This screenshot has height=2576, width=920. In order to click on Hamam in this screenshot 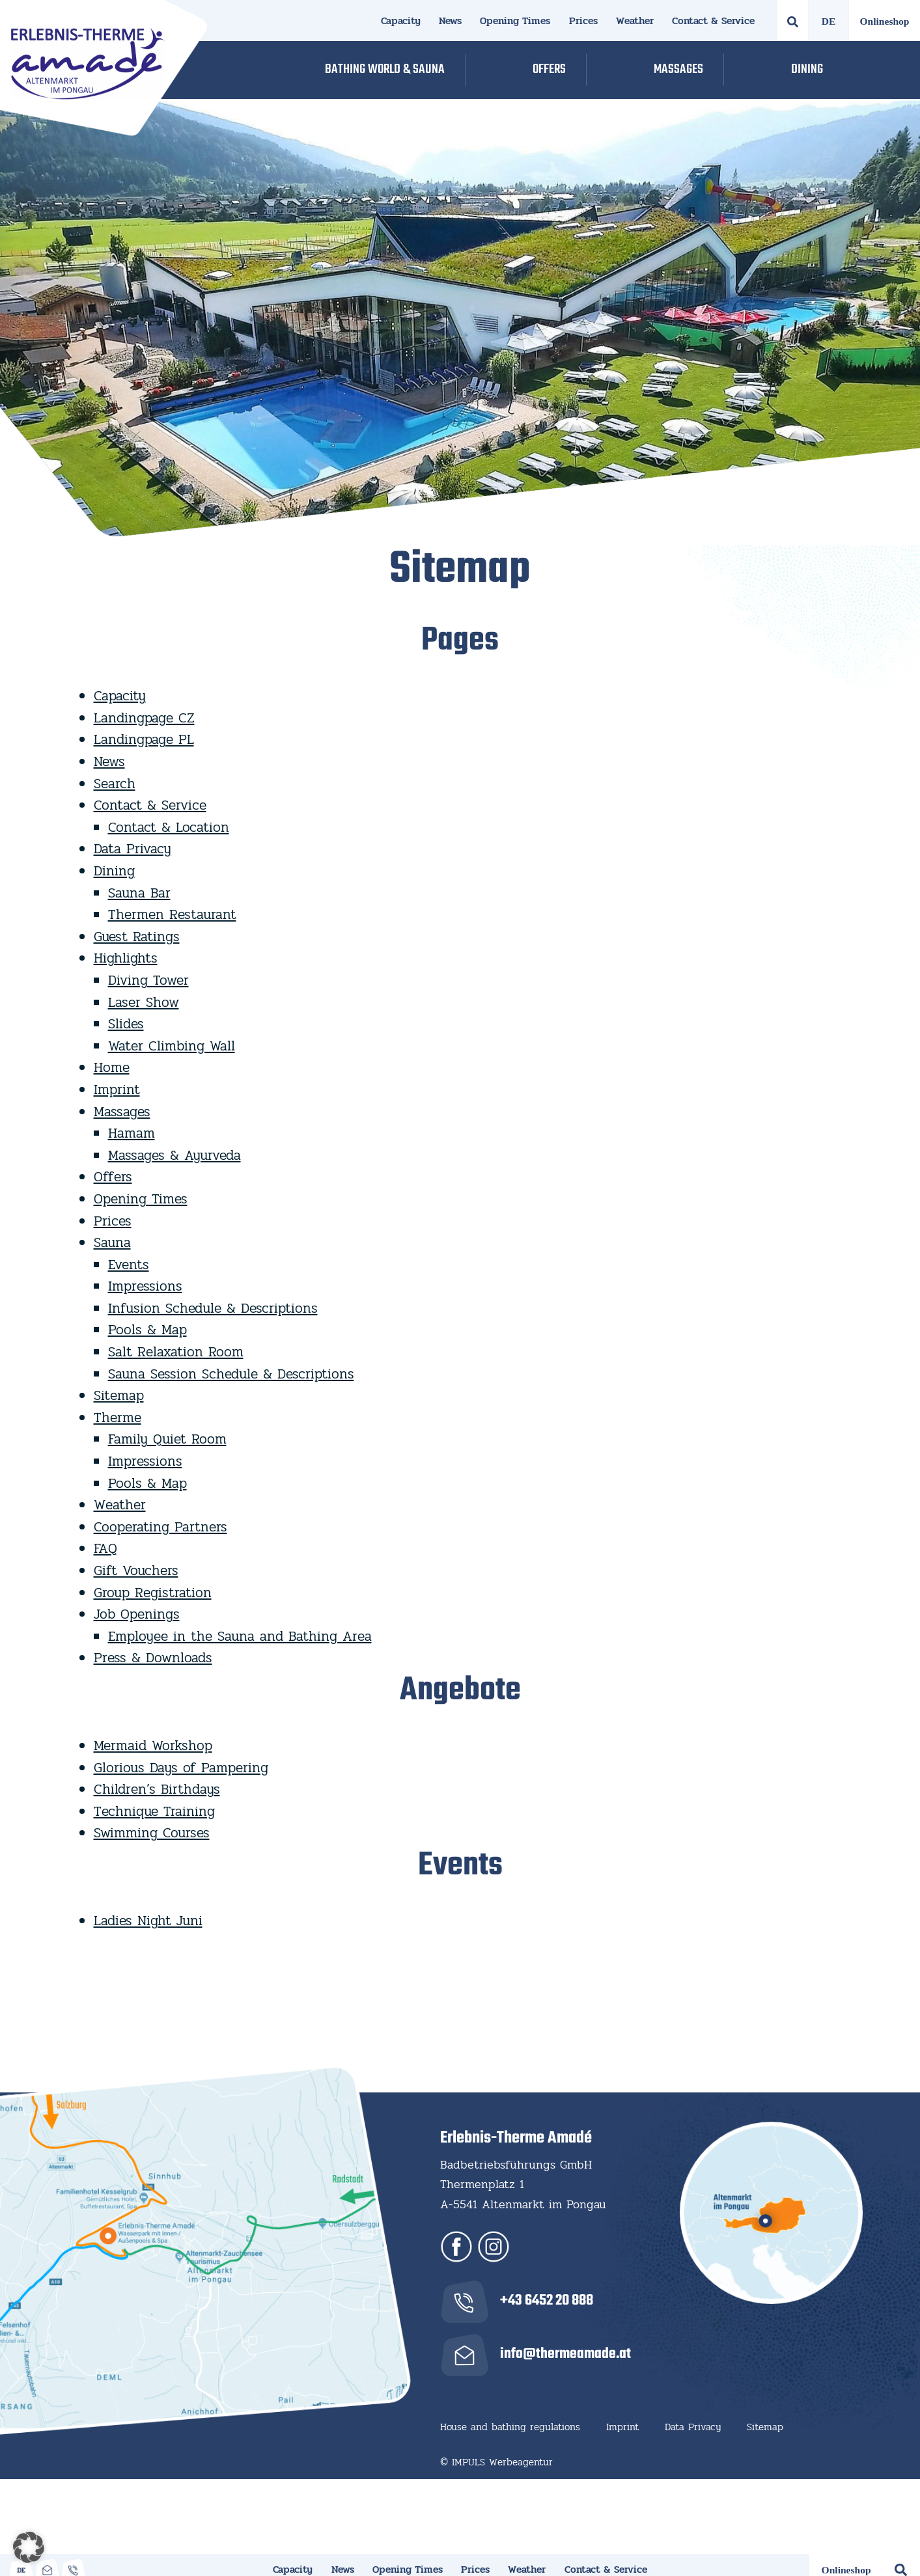, I will do `click(131, 1133)`.